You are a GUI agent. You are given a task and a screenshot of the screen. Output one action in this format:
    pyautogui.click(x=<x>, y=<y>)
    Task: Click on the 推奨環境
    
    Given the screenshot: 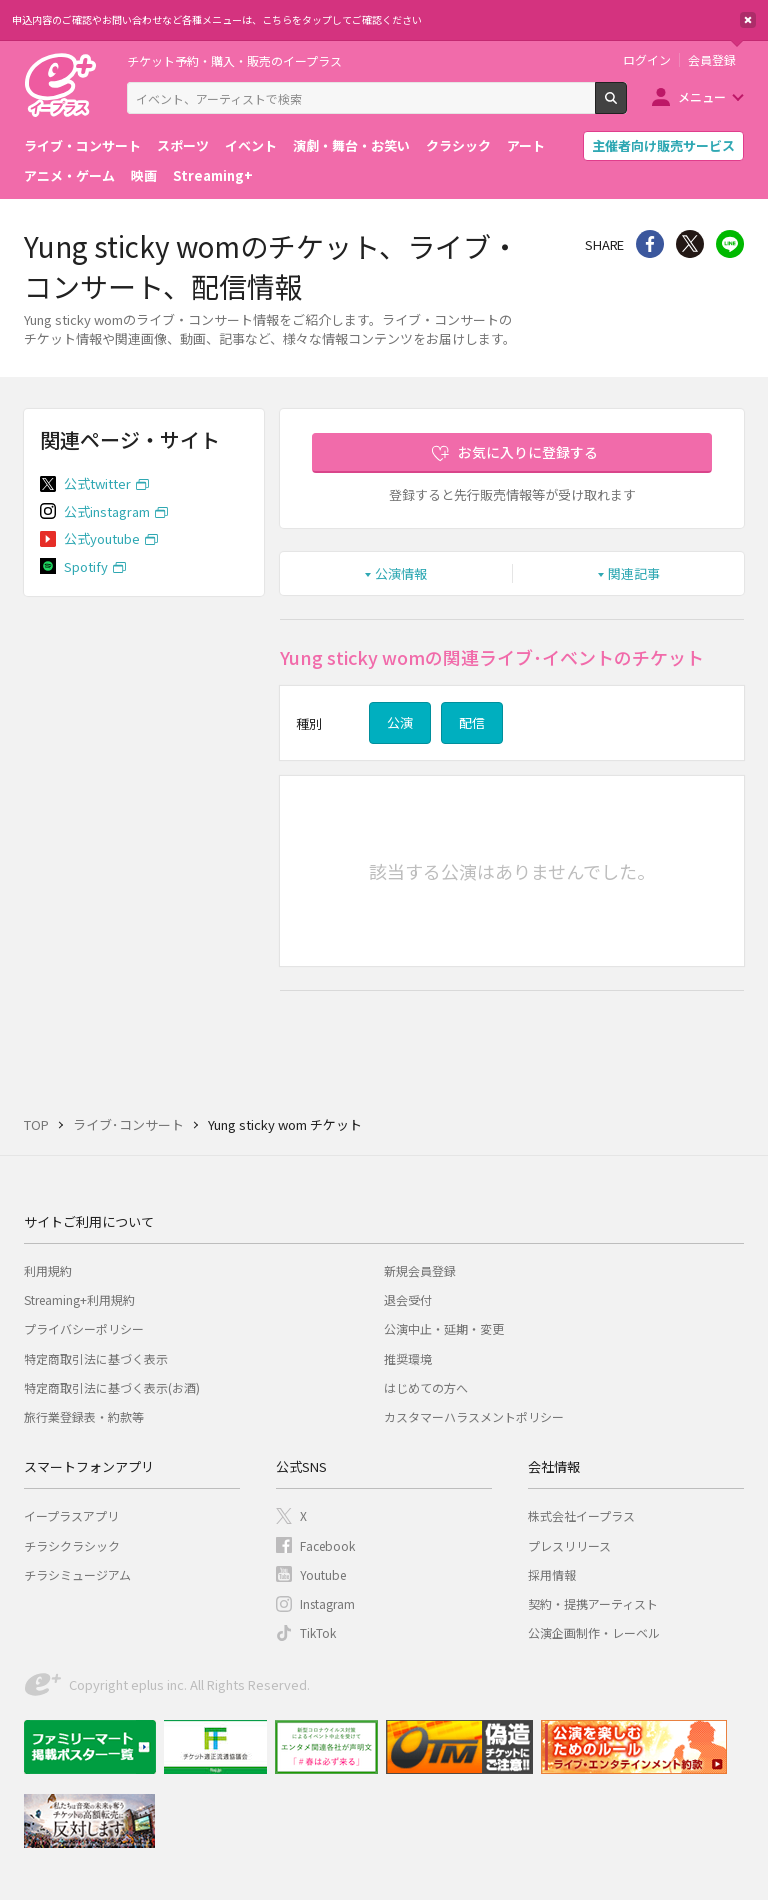 What is the action you would take?
    pyautogui.click(x=408, y=1358)
    